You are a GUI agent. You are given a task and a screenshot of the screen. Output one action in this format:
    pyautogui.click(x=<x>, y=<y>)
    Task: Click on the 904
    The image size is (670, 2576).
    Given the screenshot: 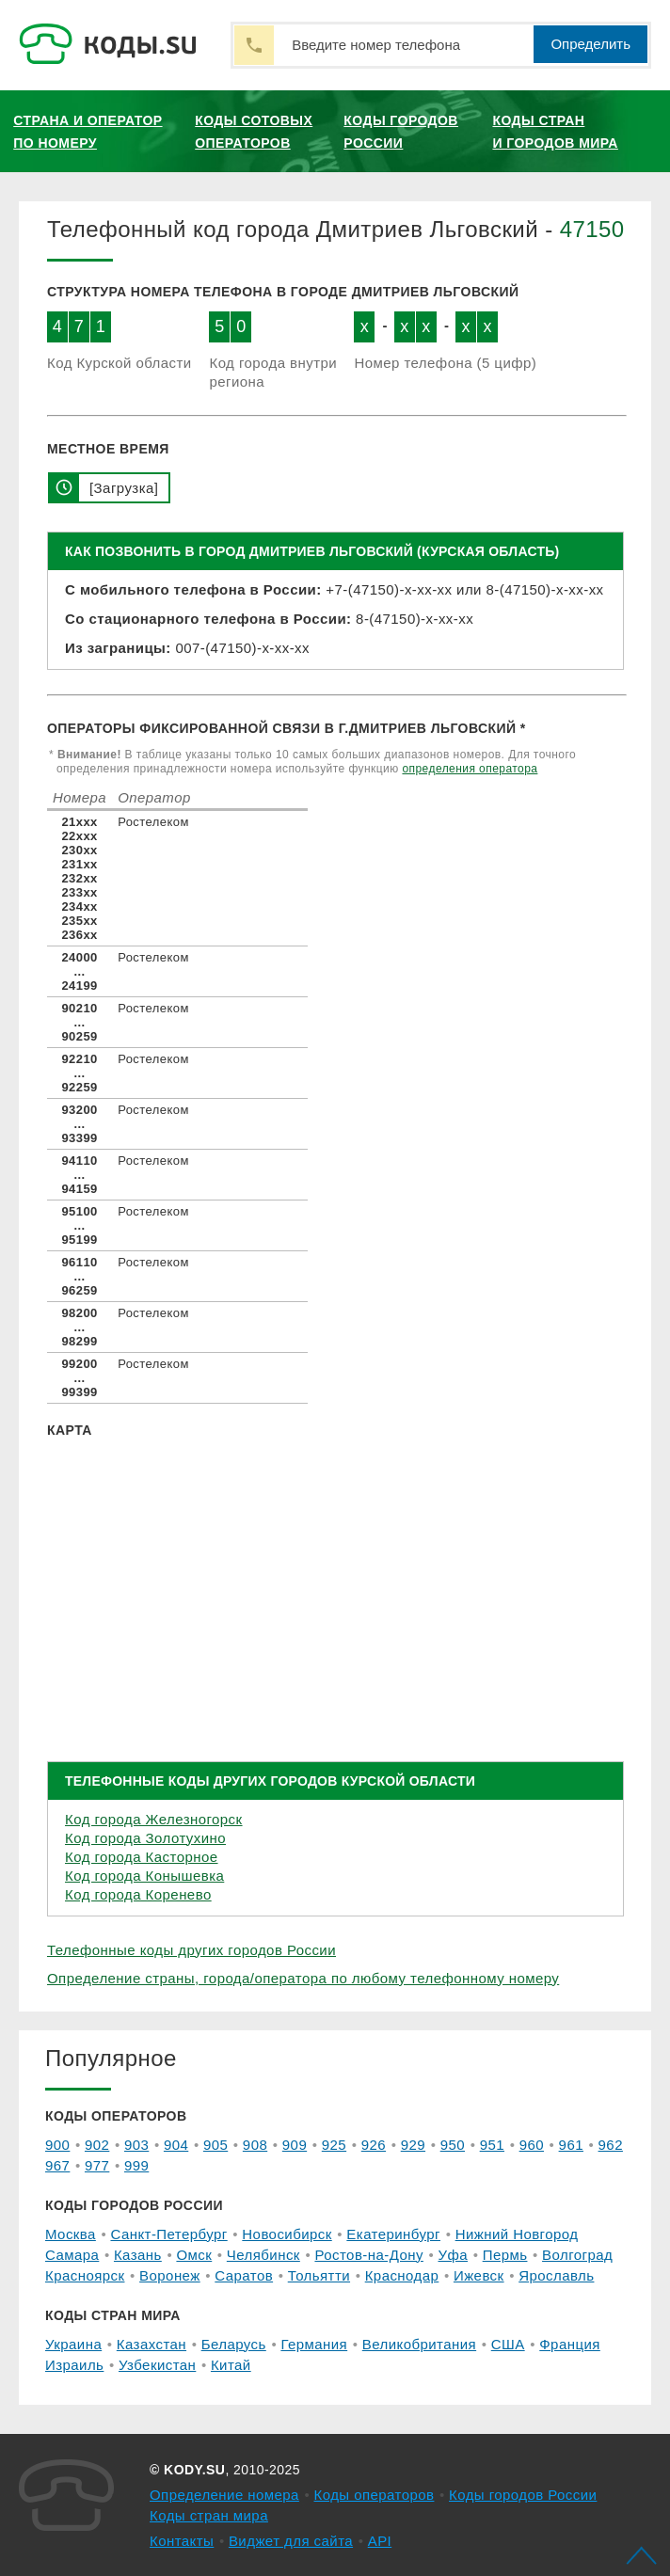 What is the action you would take?
    pyautogui.click(x=176, y=2145)
    